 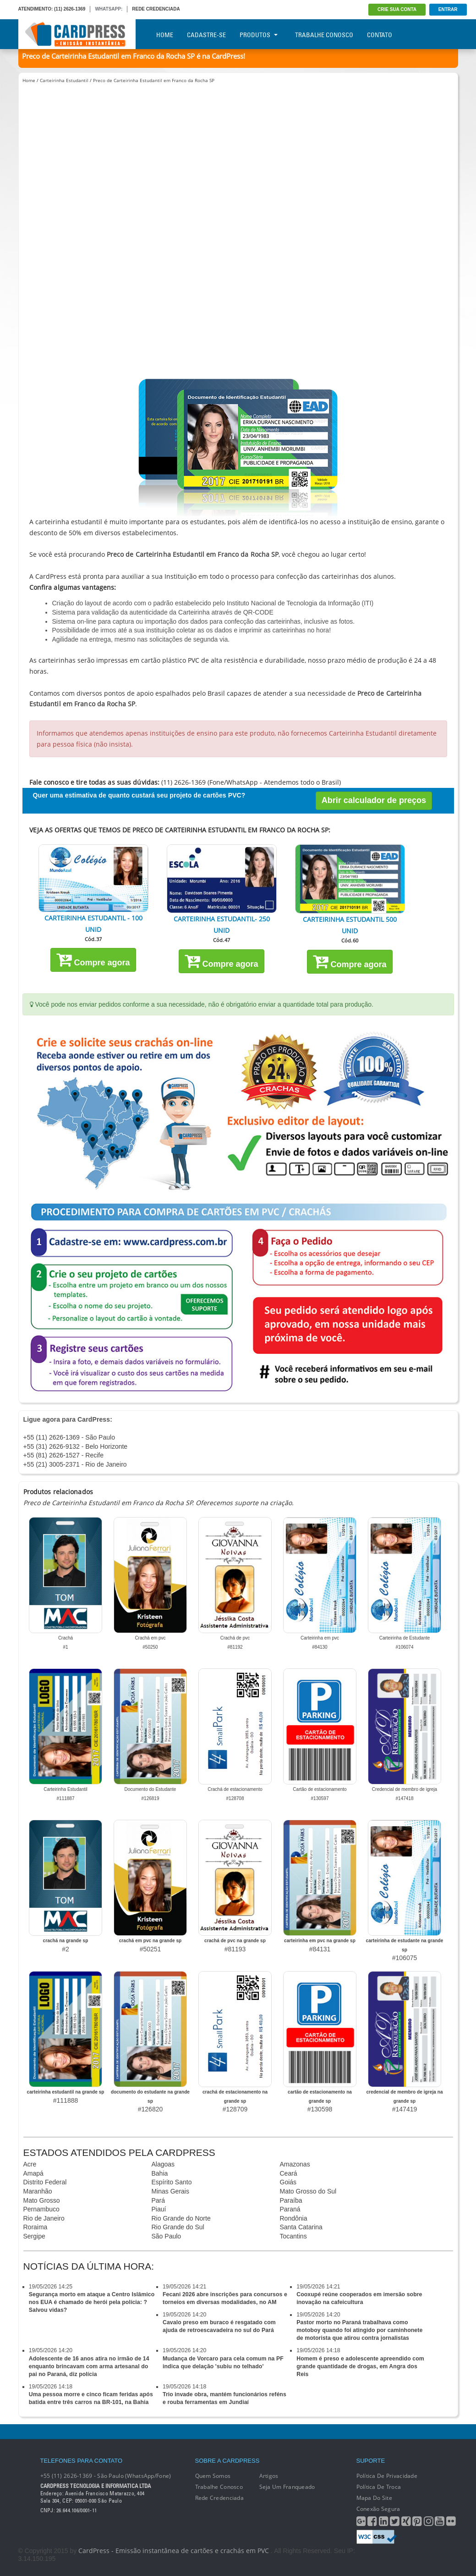 I want to click on Minas Gerais, so click(x=170, y=2191).